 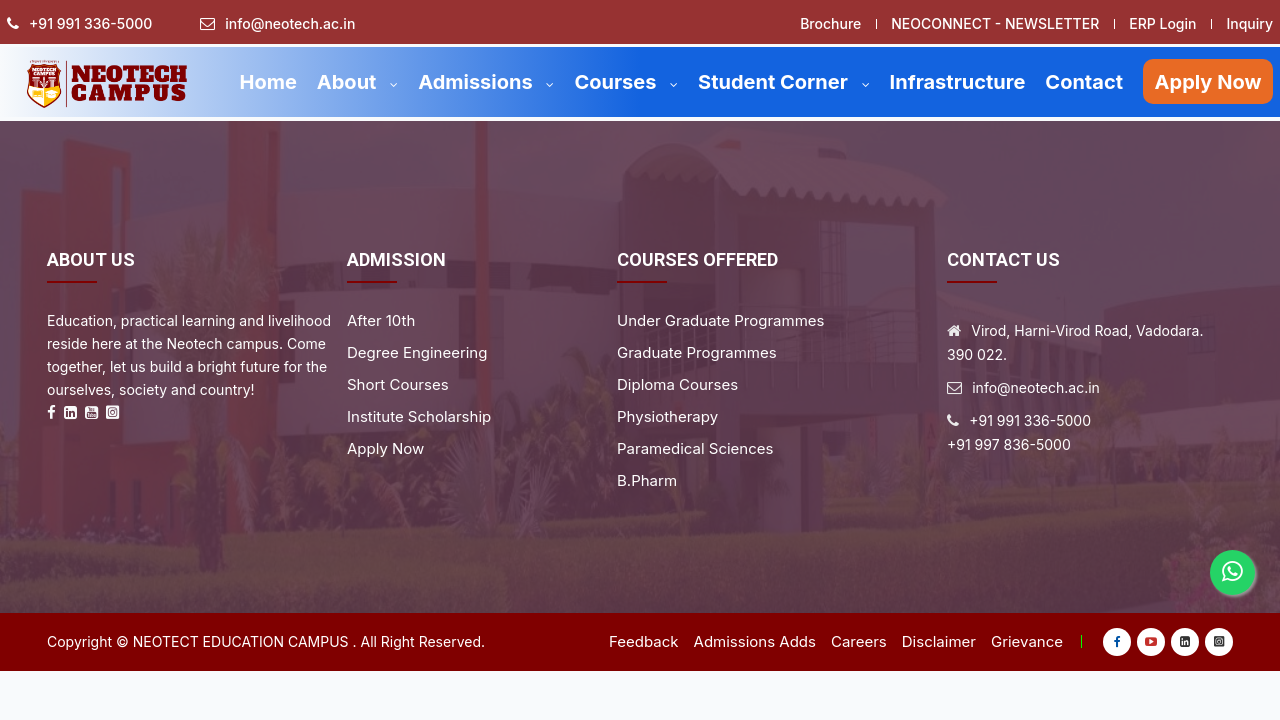 What do you see at coordinates (357, 82) in the screenshot?
I see `About` at bounding box center [357, 82].